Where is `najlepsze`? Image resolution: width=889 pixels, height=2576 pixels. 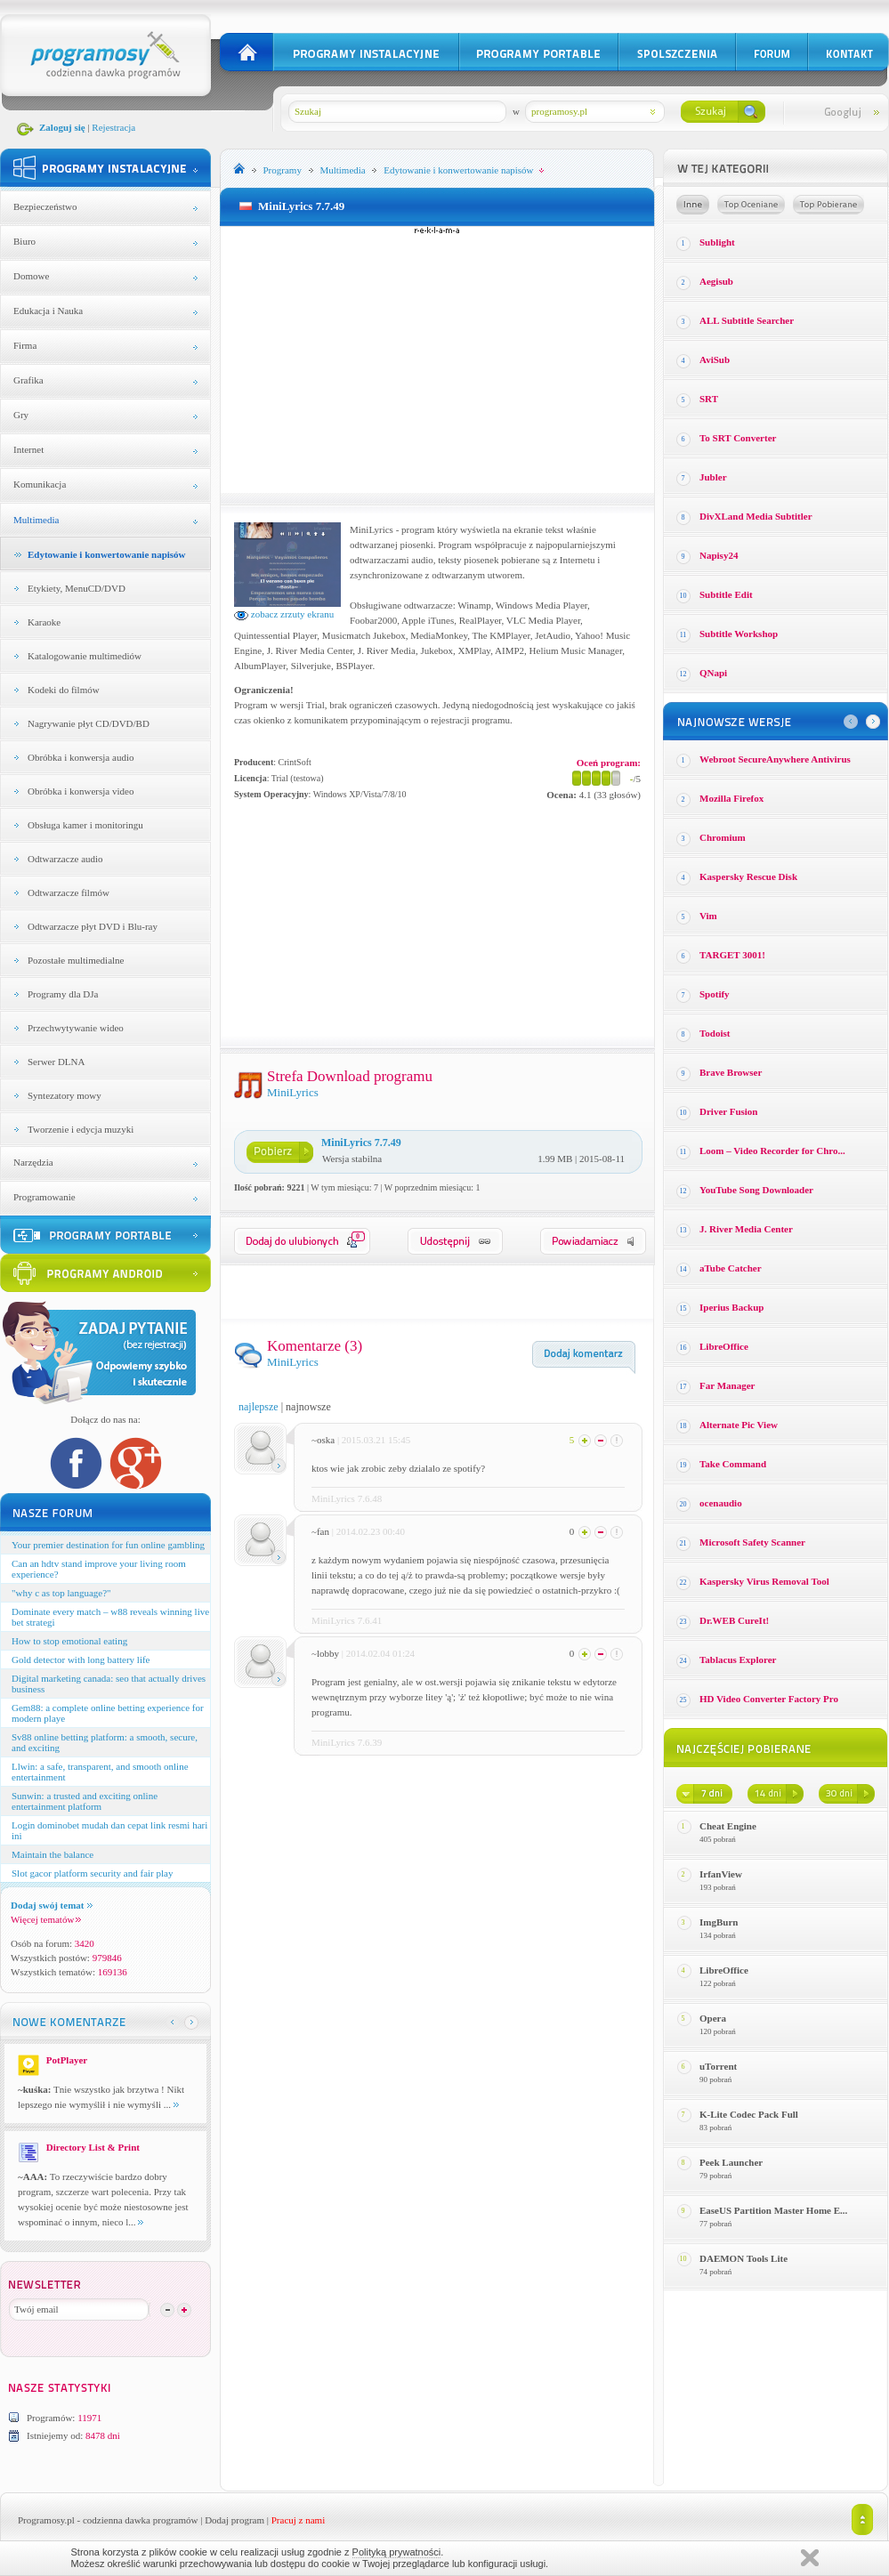
najlepsze is located at coordinates (258, 1407).